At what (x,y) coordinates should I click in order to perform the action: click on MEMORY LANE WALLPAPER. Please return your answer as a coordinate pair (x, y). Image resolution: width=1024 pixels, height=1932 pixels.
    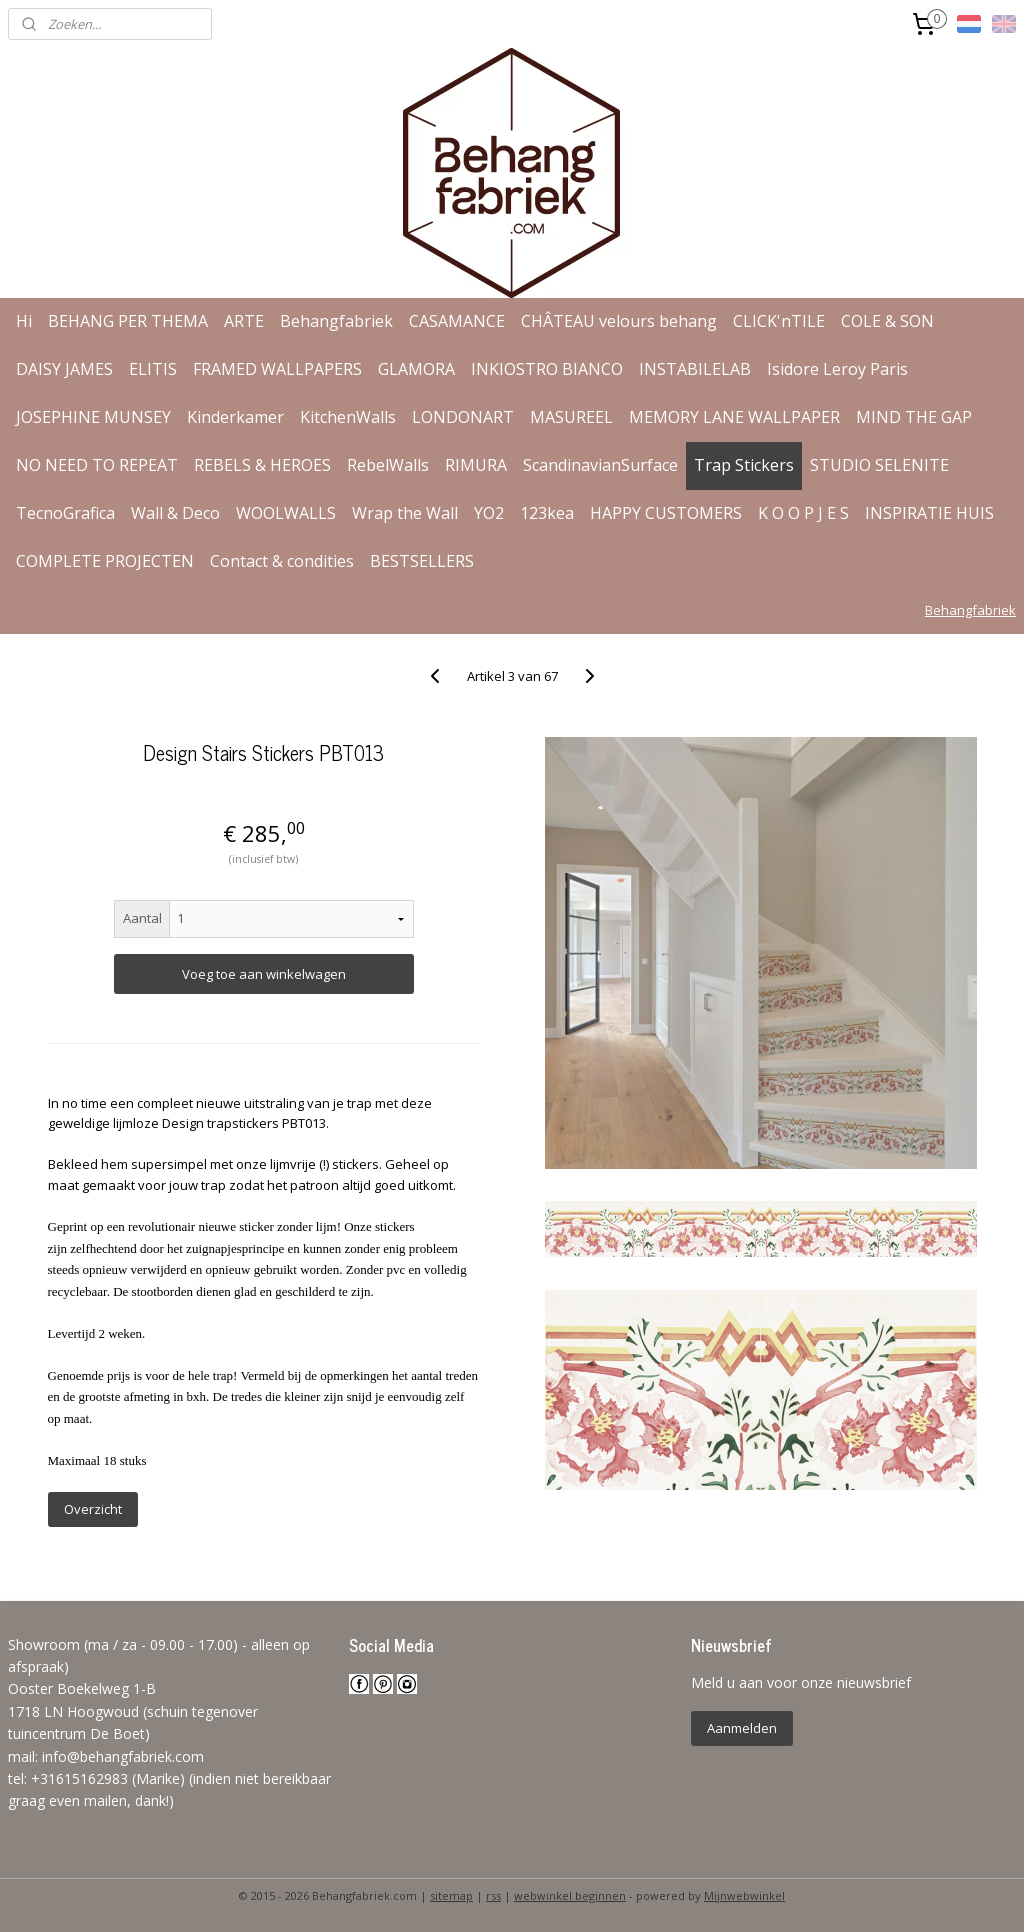
    Looking at the image, I should click on (734, 417).